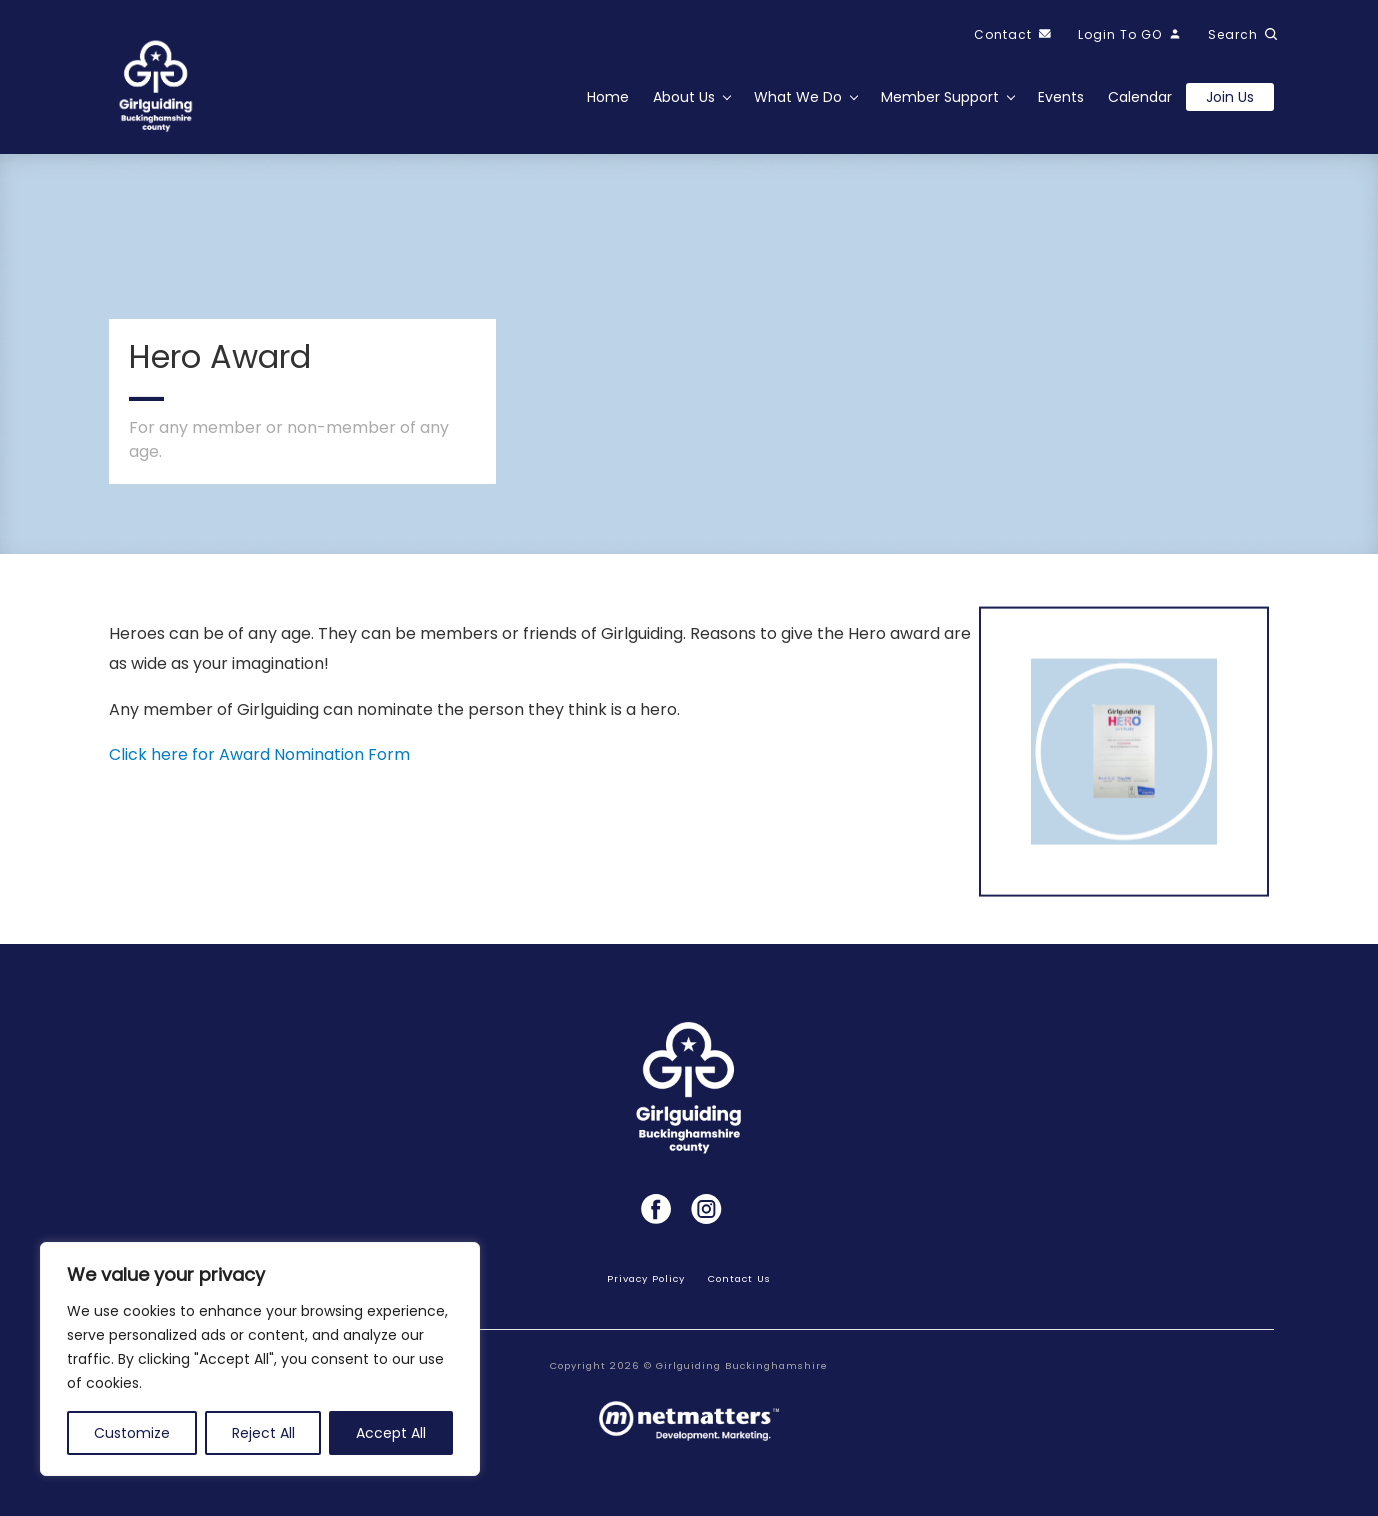  I want to click on Home, so click(608, 97).